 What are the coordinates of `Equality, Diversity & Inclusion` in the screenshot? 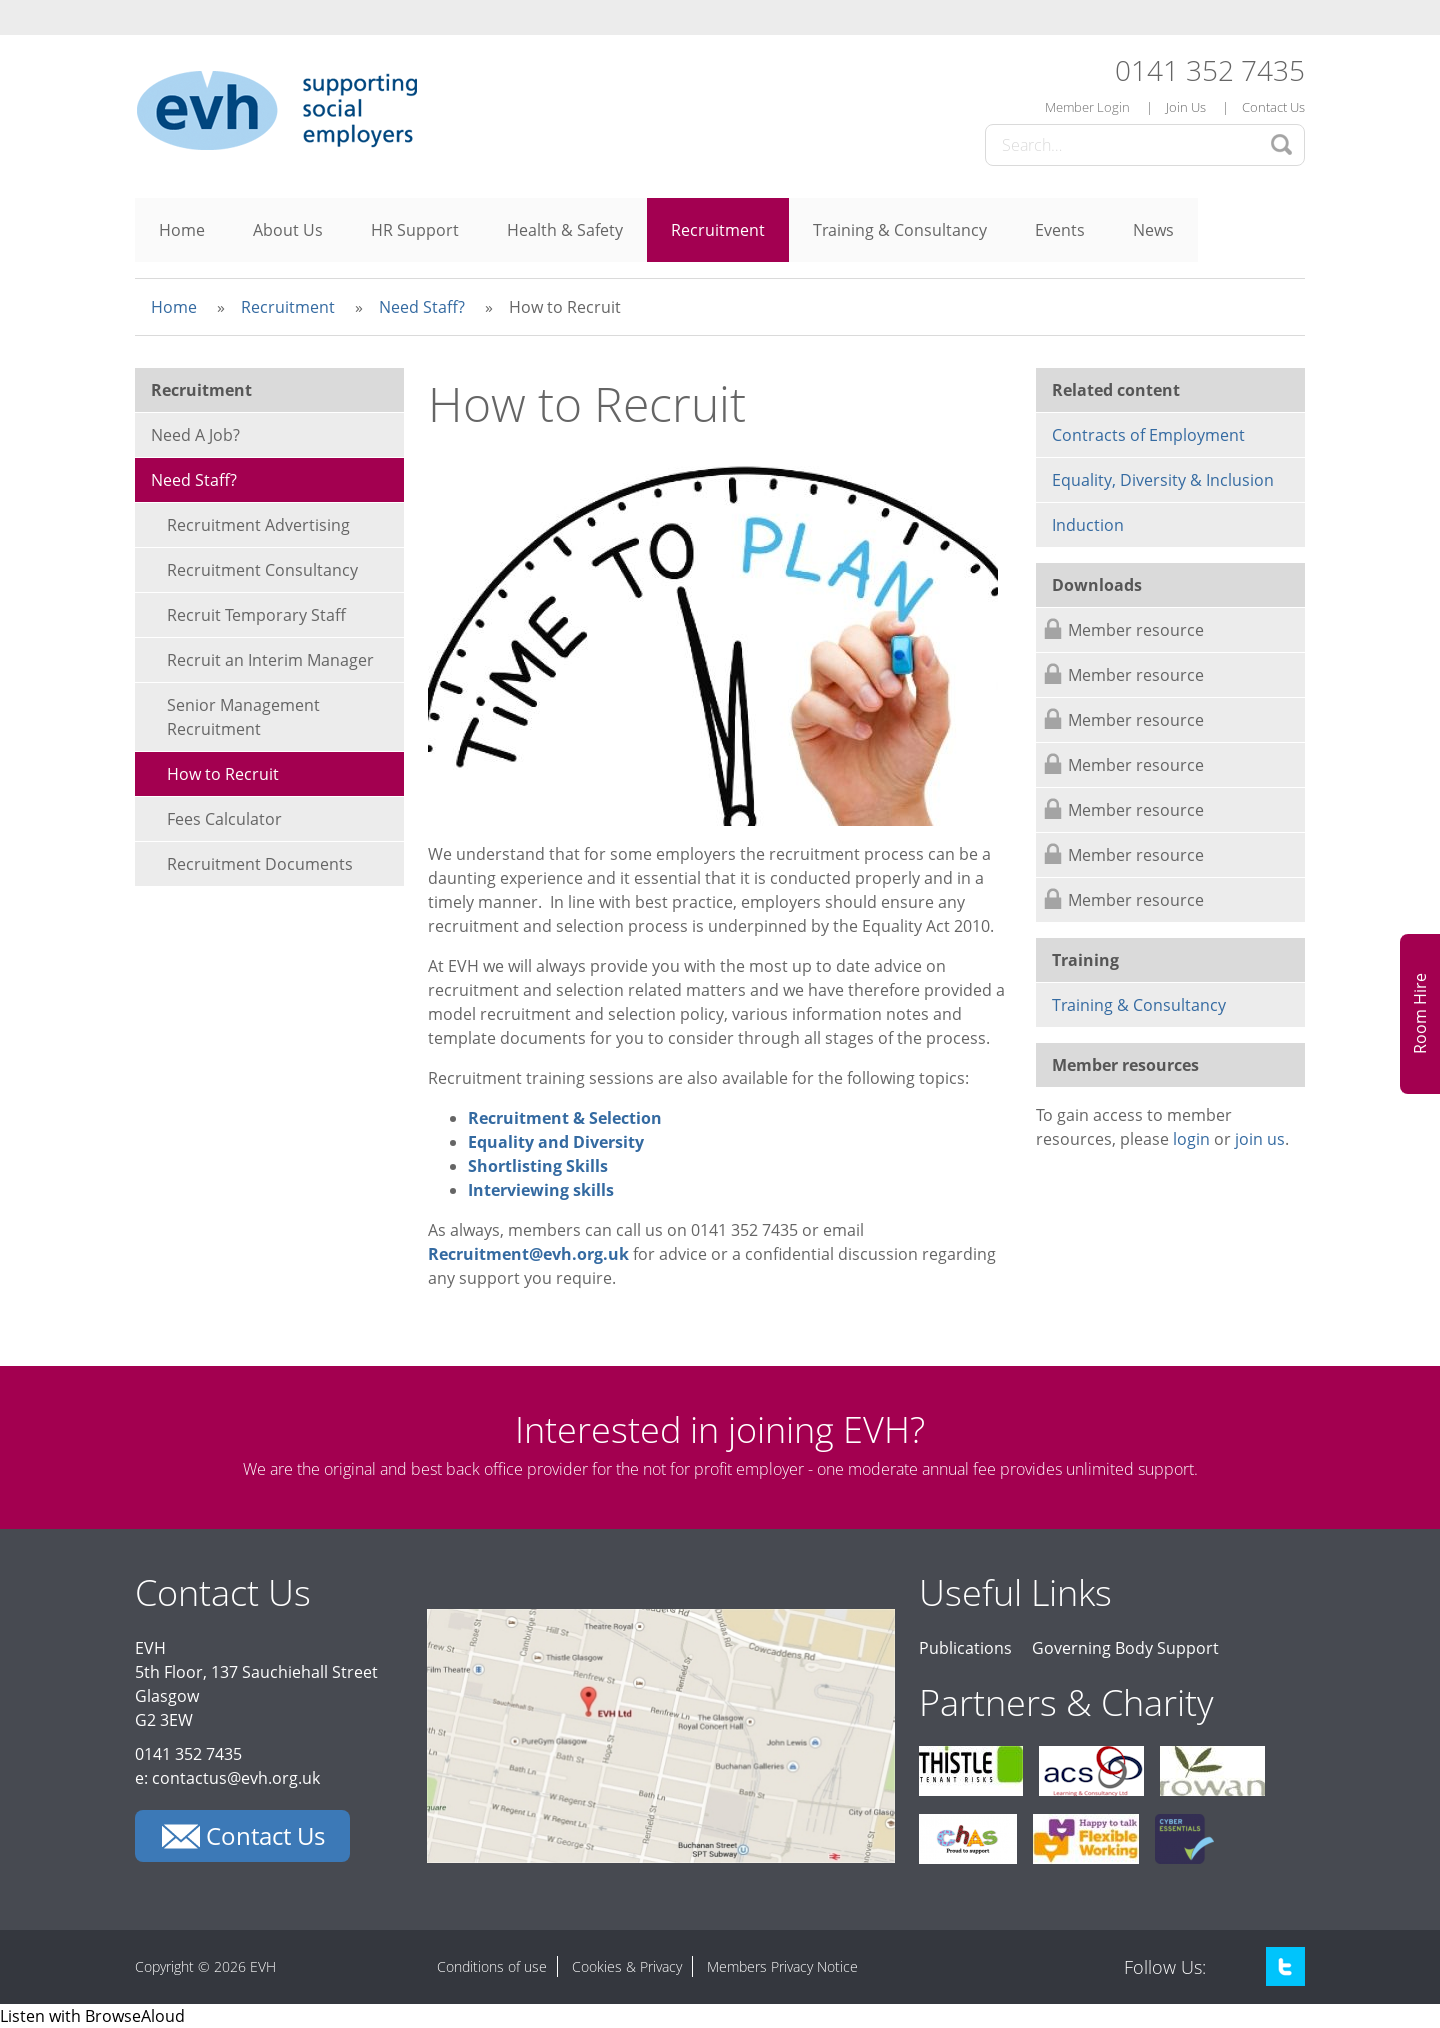 It's located at (1163, 480).